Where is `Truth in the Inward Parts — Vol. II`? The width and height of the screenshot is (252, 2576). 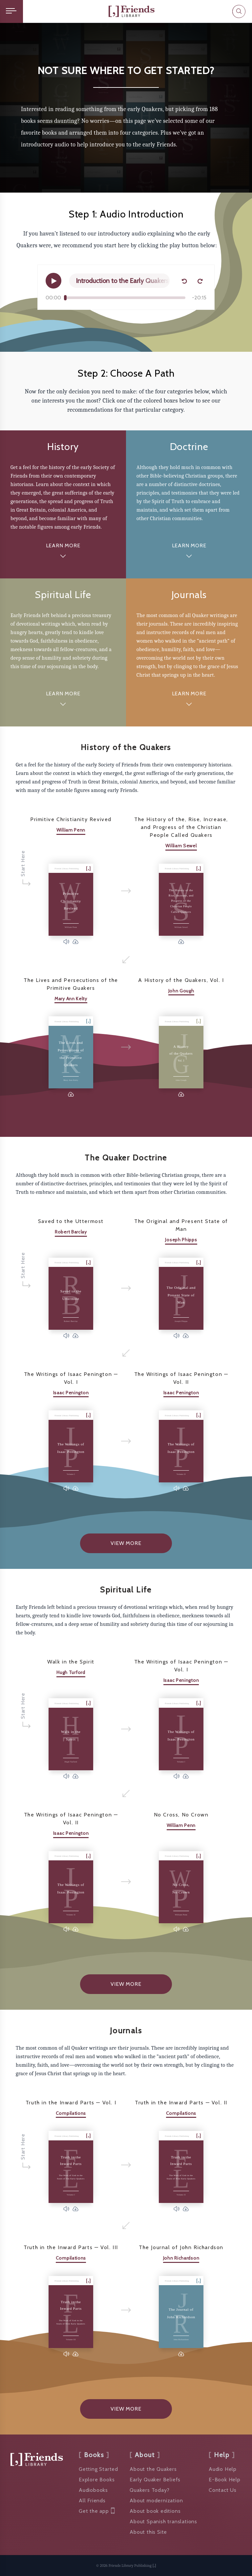 Truth in the Inward Parts — Vol. II is located at coordinates (181, 2102).